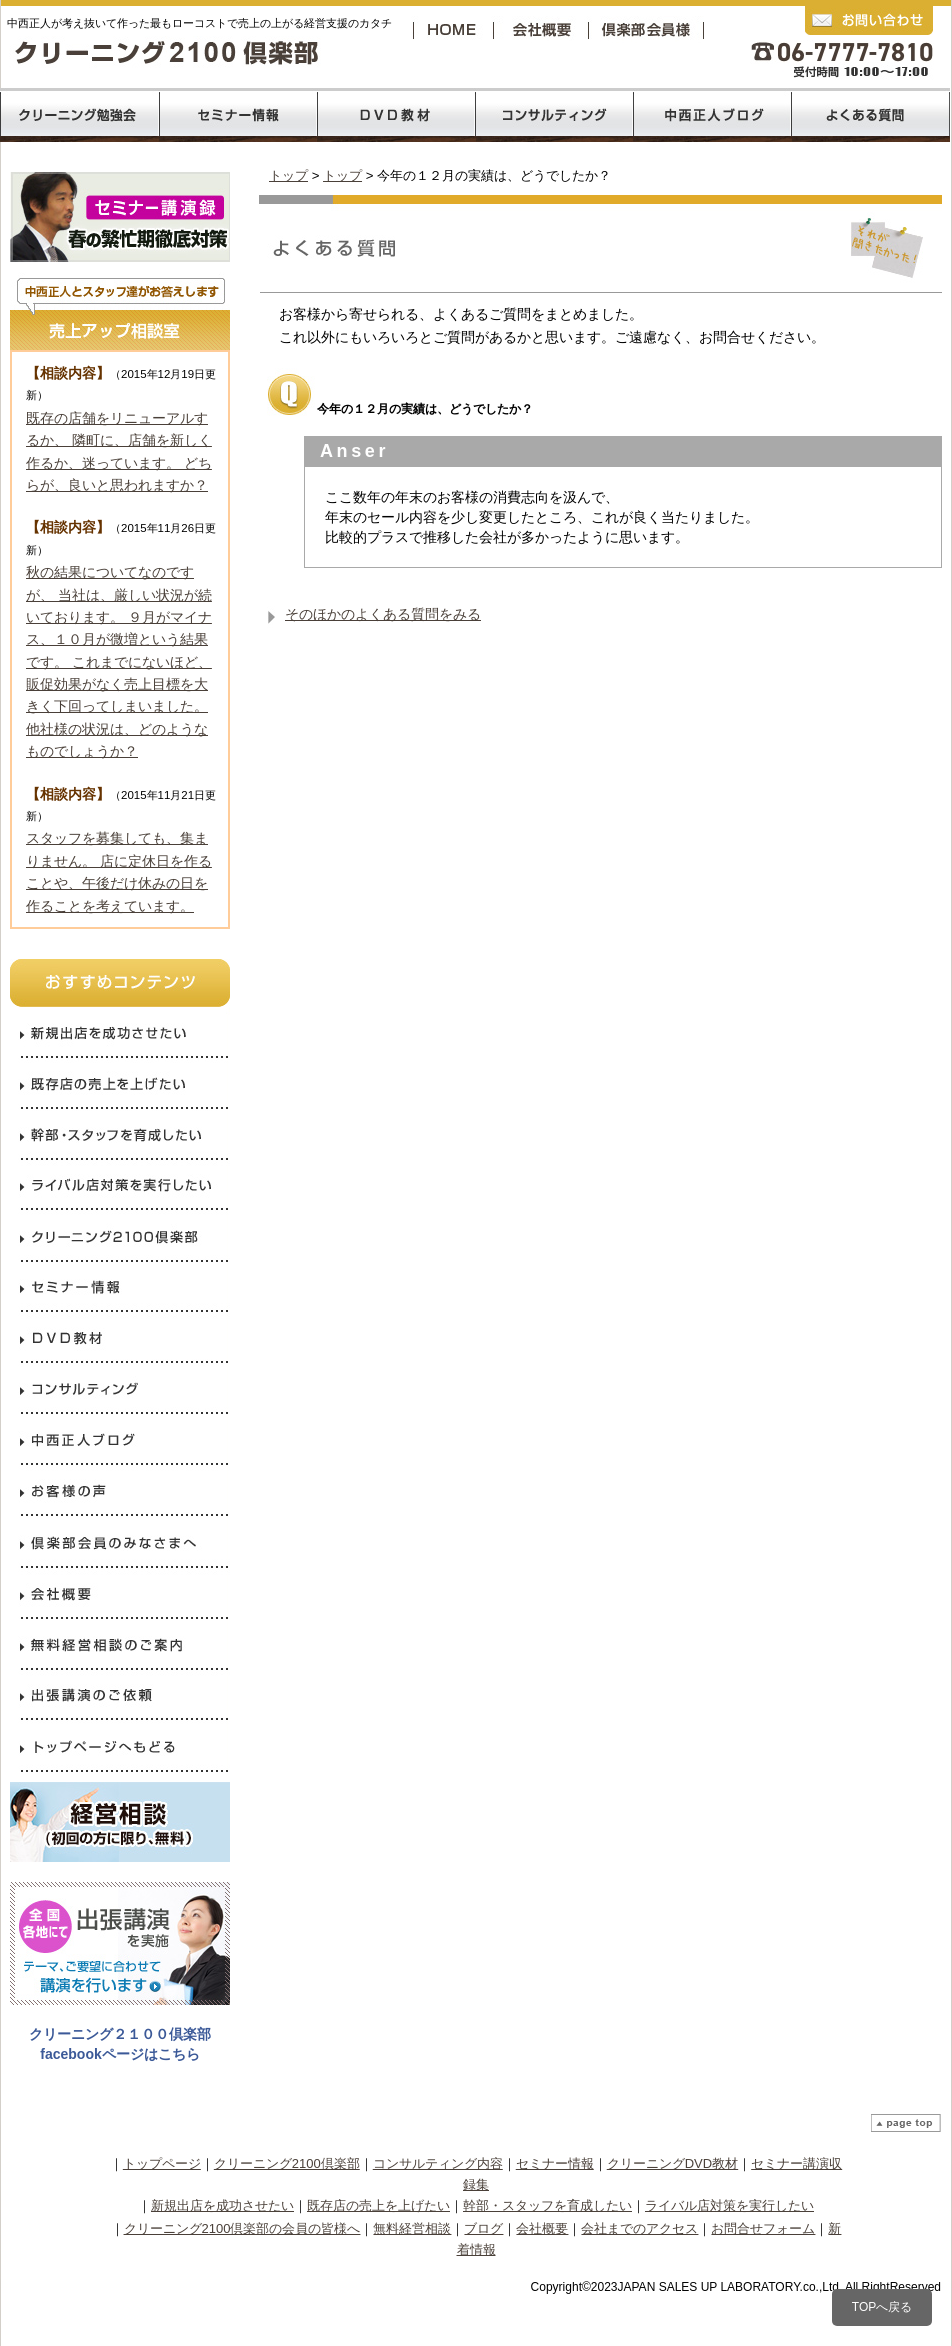 This screenshot has width=952, height=2346. Describe the element at coordinates (237, 115) in the screenshot. I see `売上120％コロナ禍からの反攻経営セミナー` at that location.